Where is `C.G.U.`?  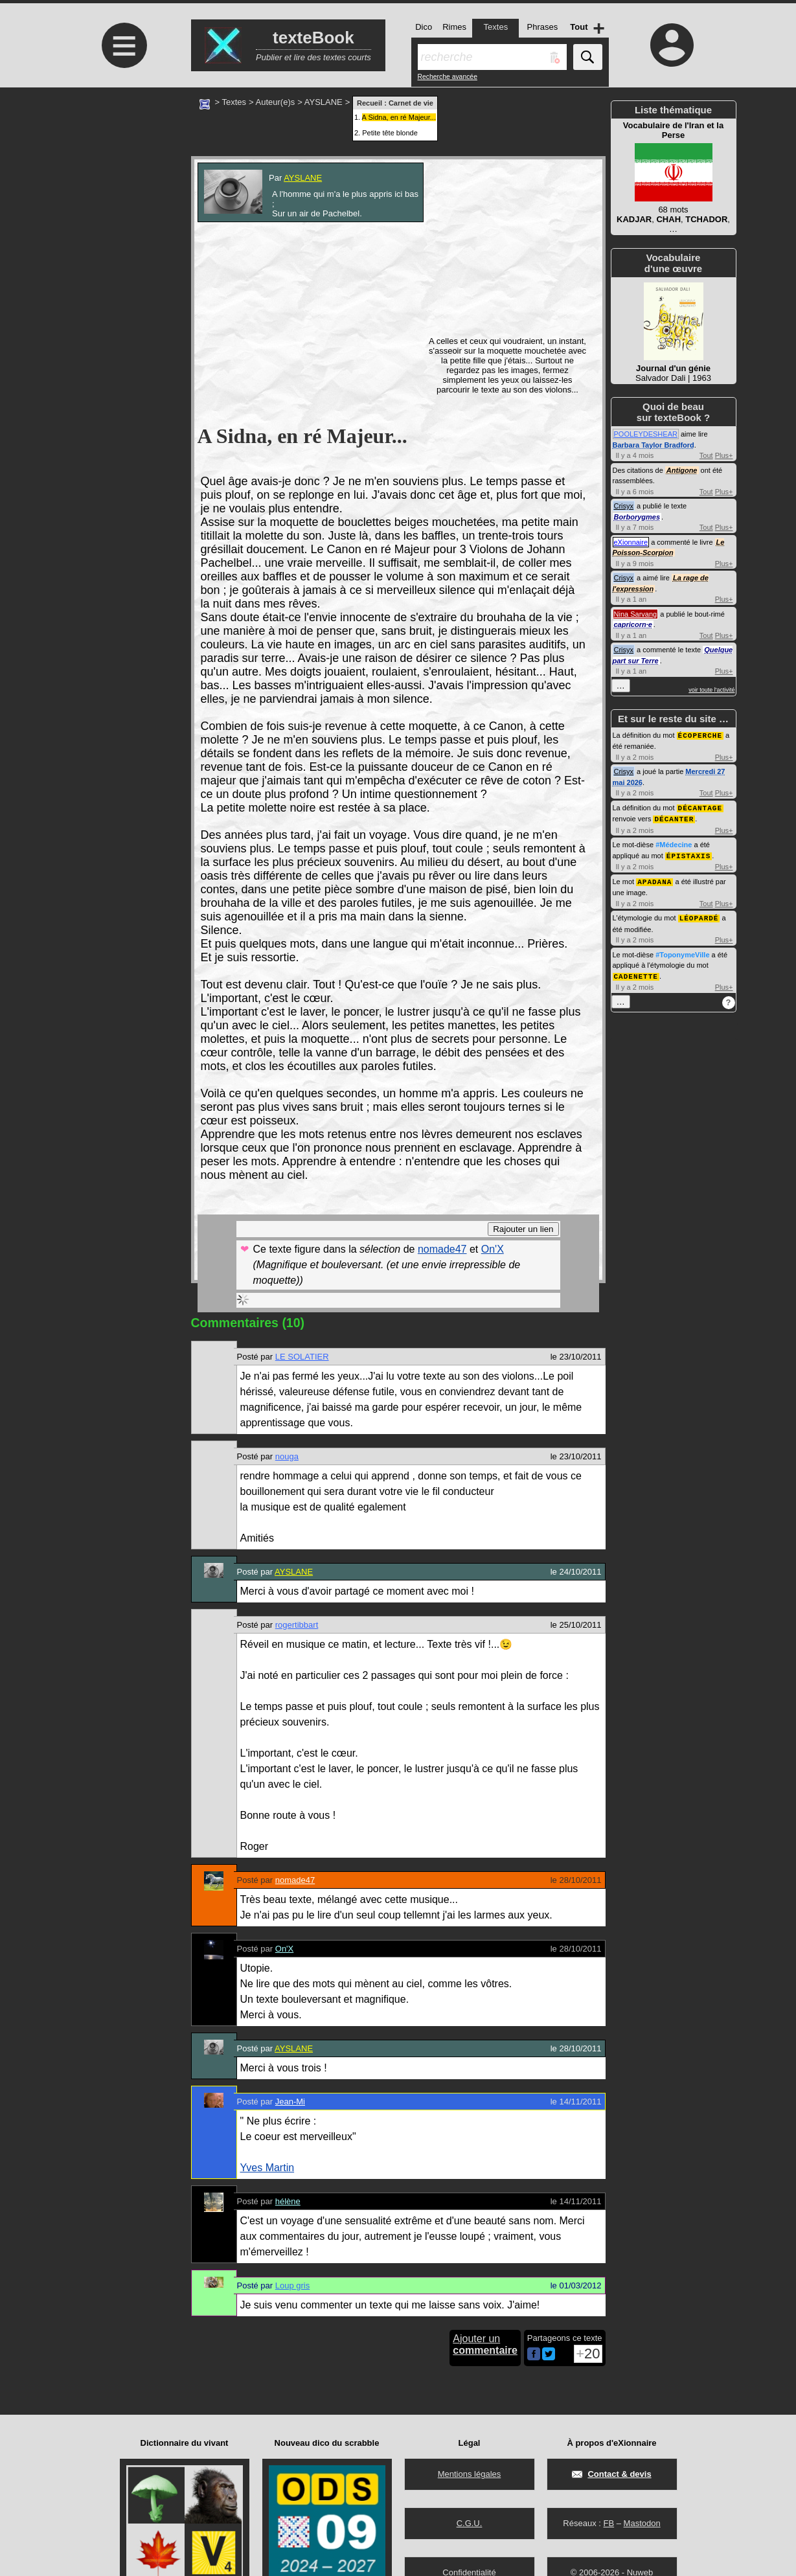
C.G.U. is located at coordinates (470, 2523).